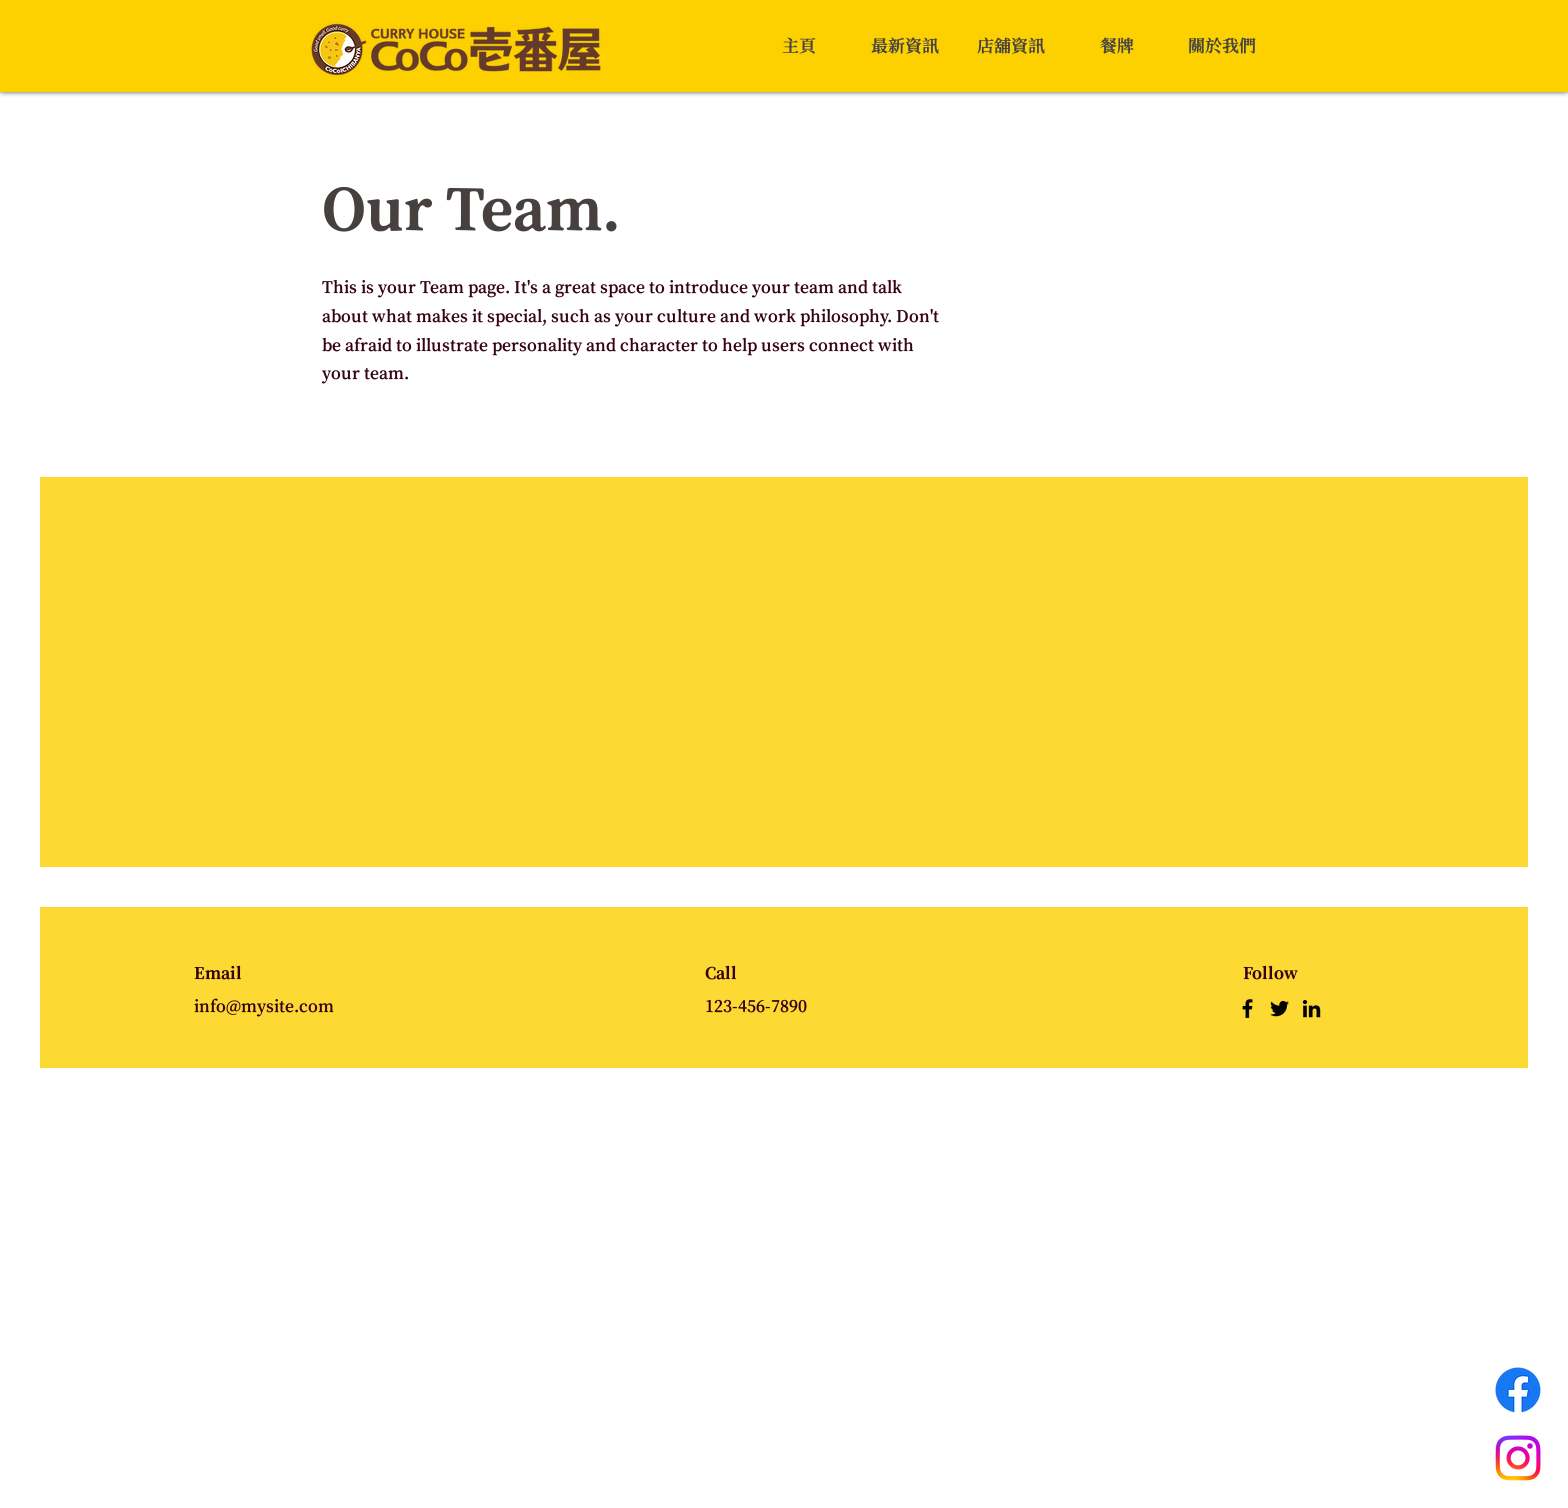 This screenshot has height=1508, width=1568. I want to click on [Twitter], so click(1279, 1008).